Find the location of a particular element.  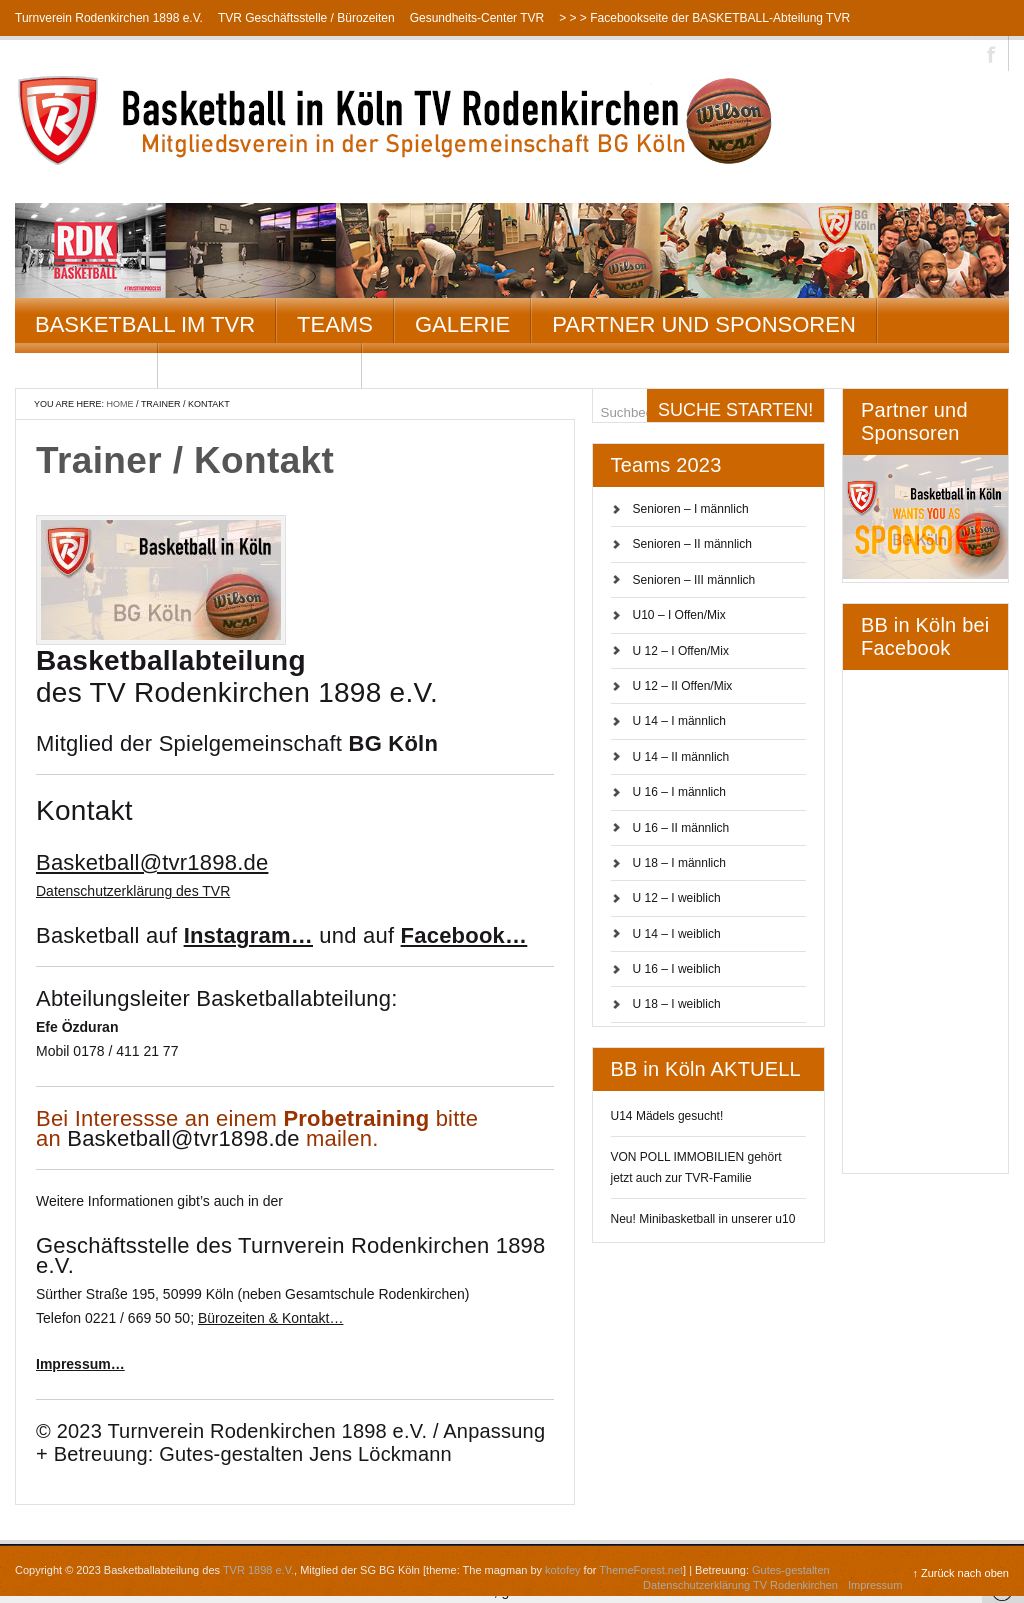

kotofey is located at coordinates (562, 1570).